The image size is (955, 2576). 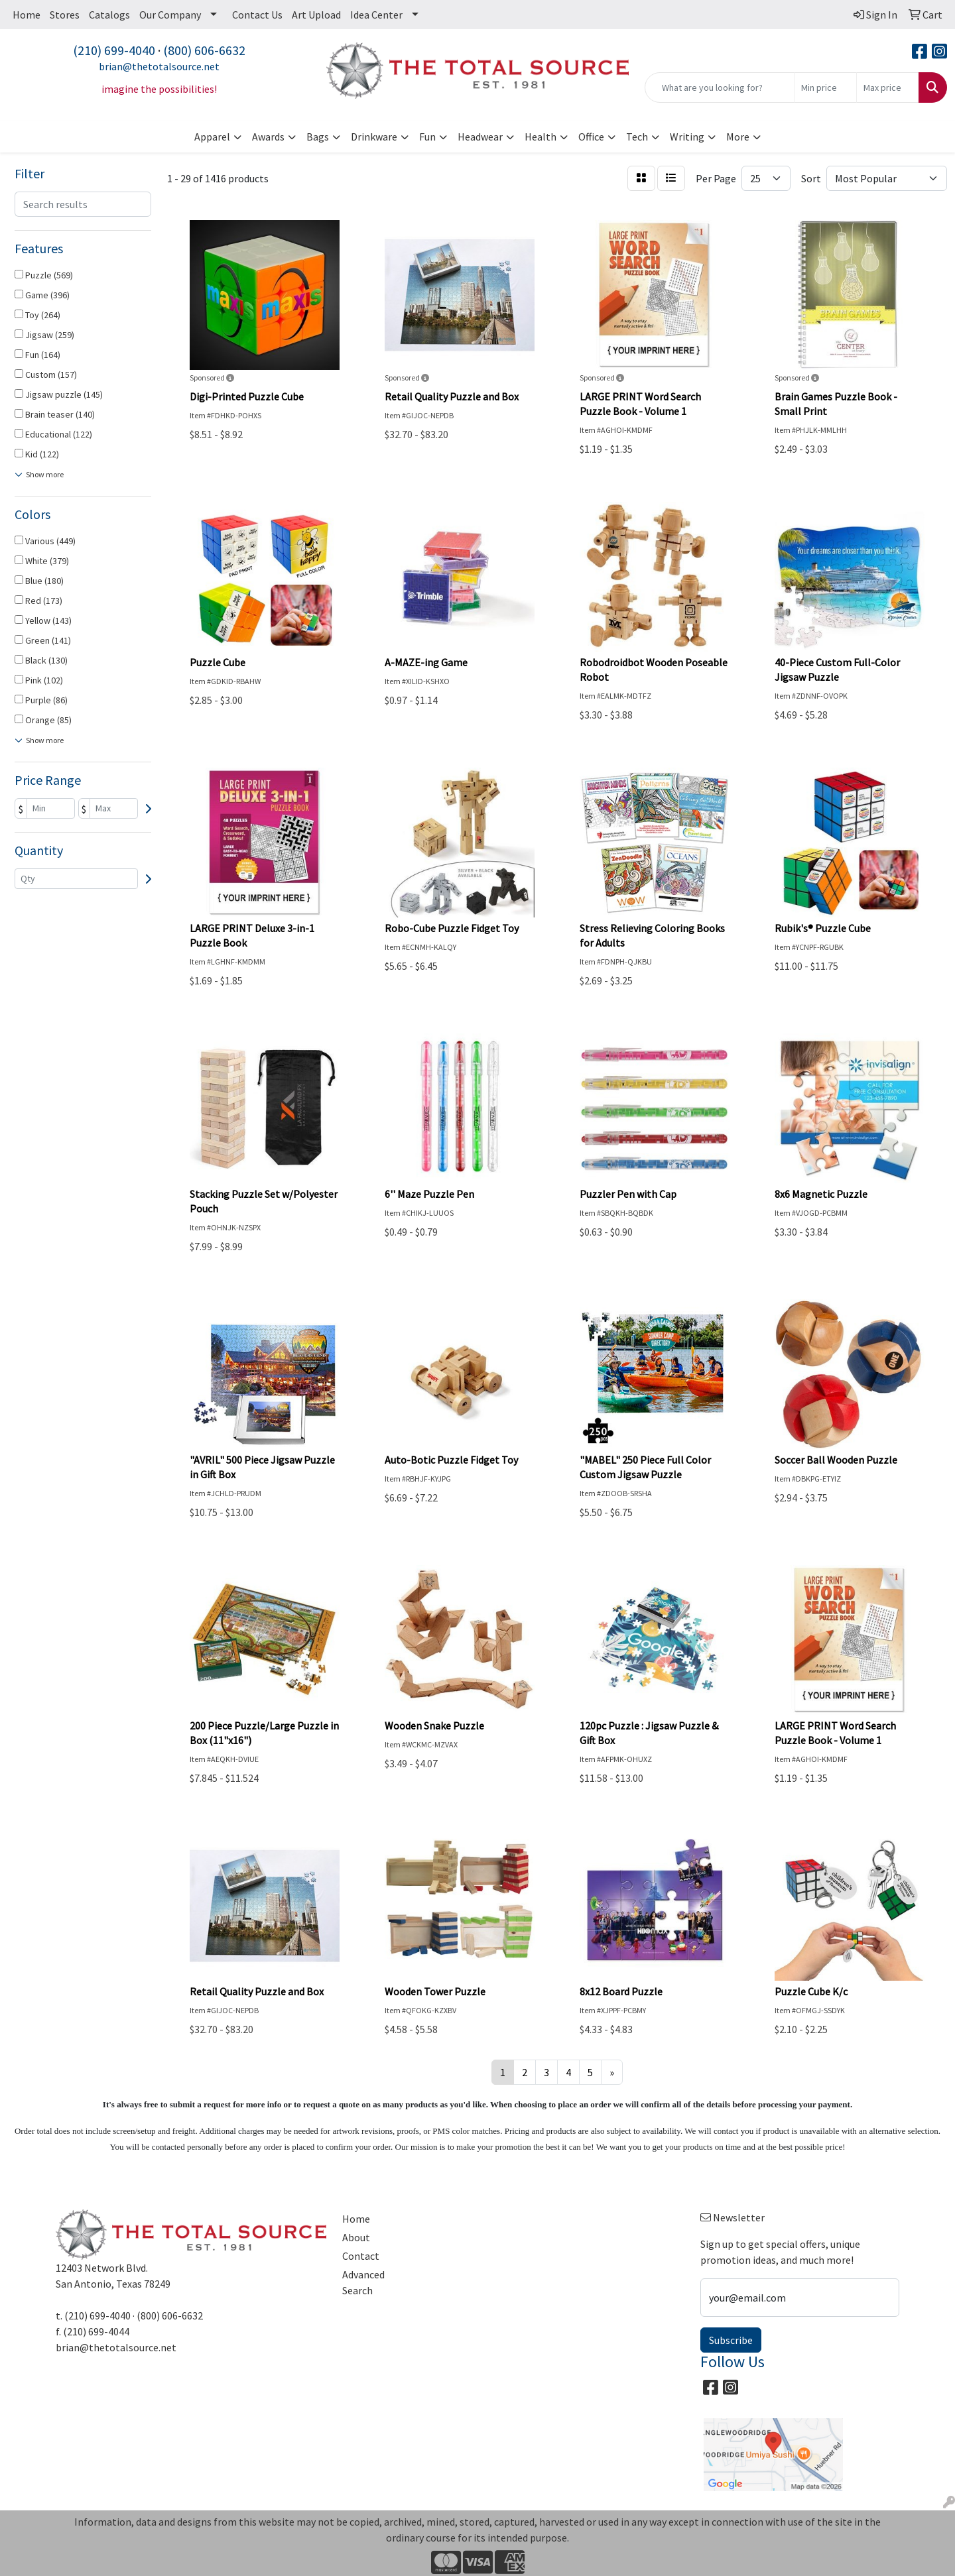 What do you see at coordinates (204, 50) in the screenshot?
I see `(800) 606-6632` at bounding box center [204, 50].